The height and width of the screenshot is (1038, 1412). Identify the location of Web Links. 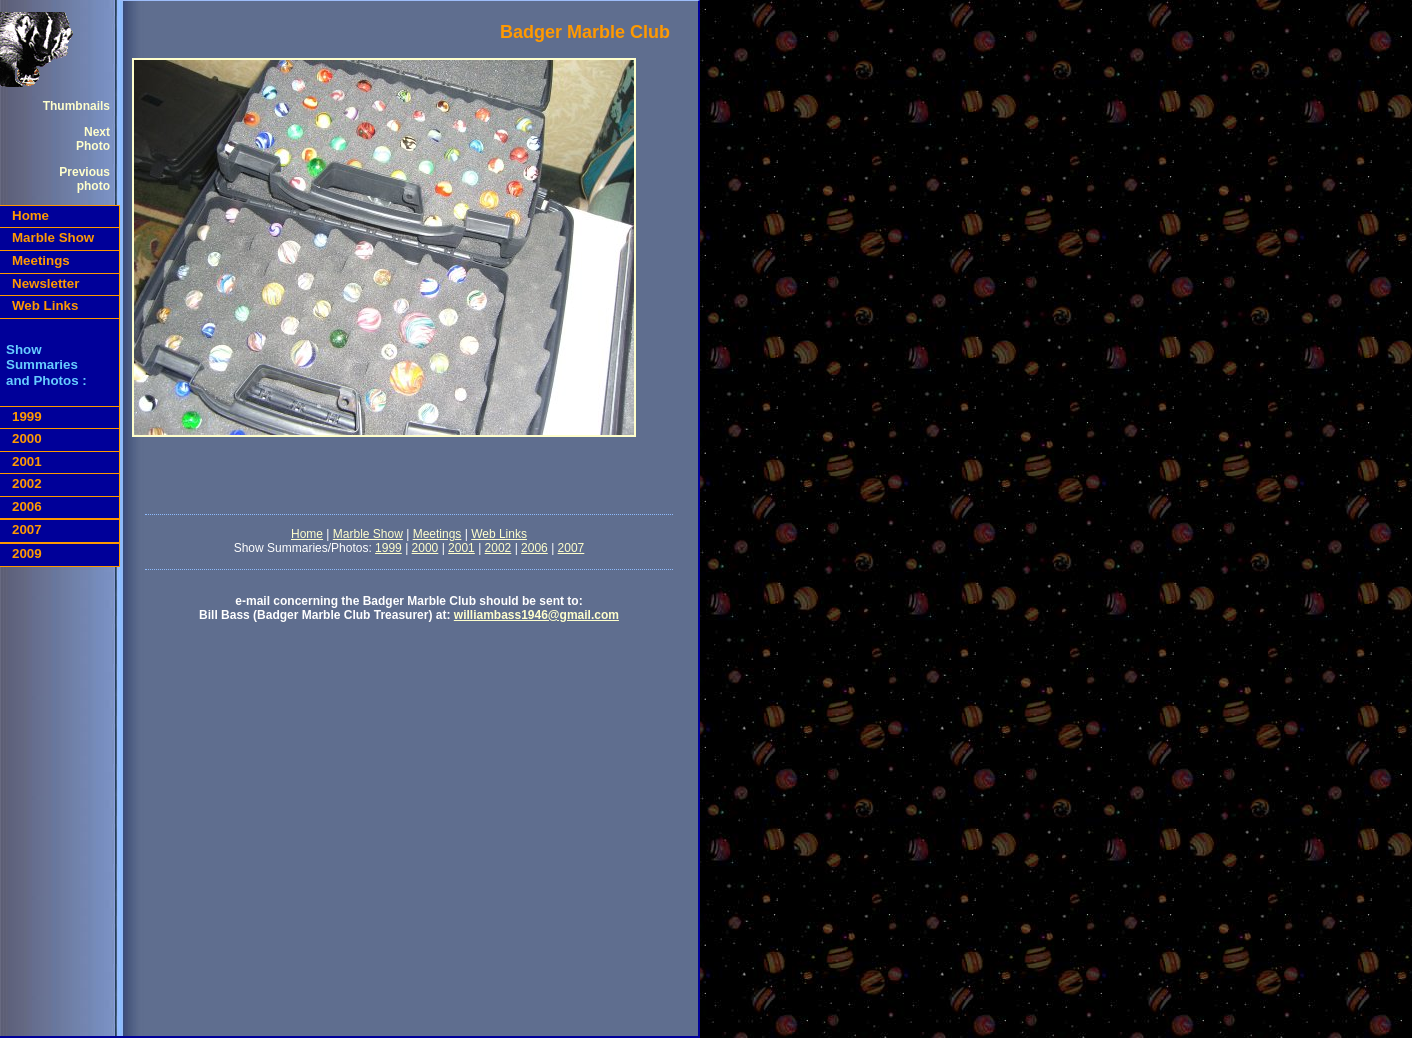
(45, 305).